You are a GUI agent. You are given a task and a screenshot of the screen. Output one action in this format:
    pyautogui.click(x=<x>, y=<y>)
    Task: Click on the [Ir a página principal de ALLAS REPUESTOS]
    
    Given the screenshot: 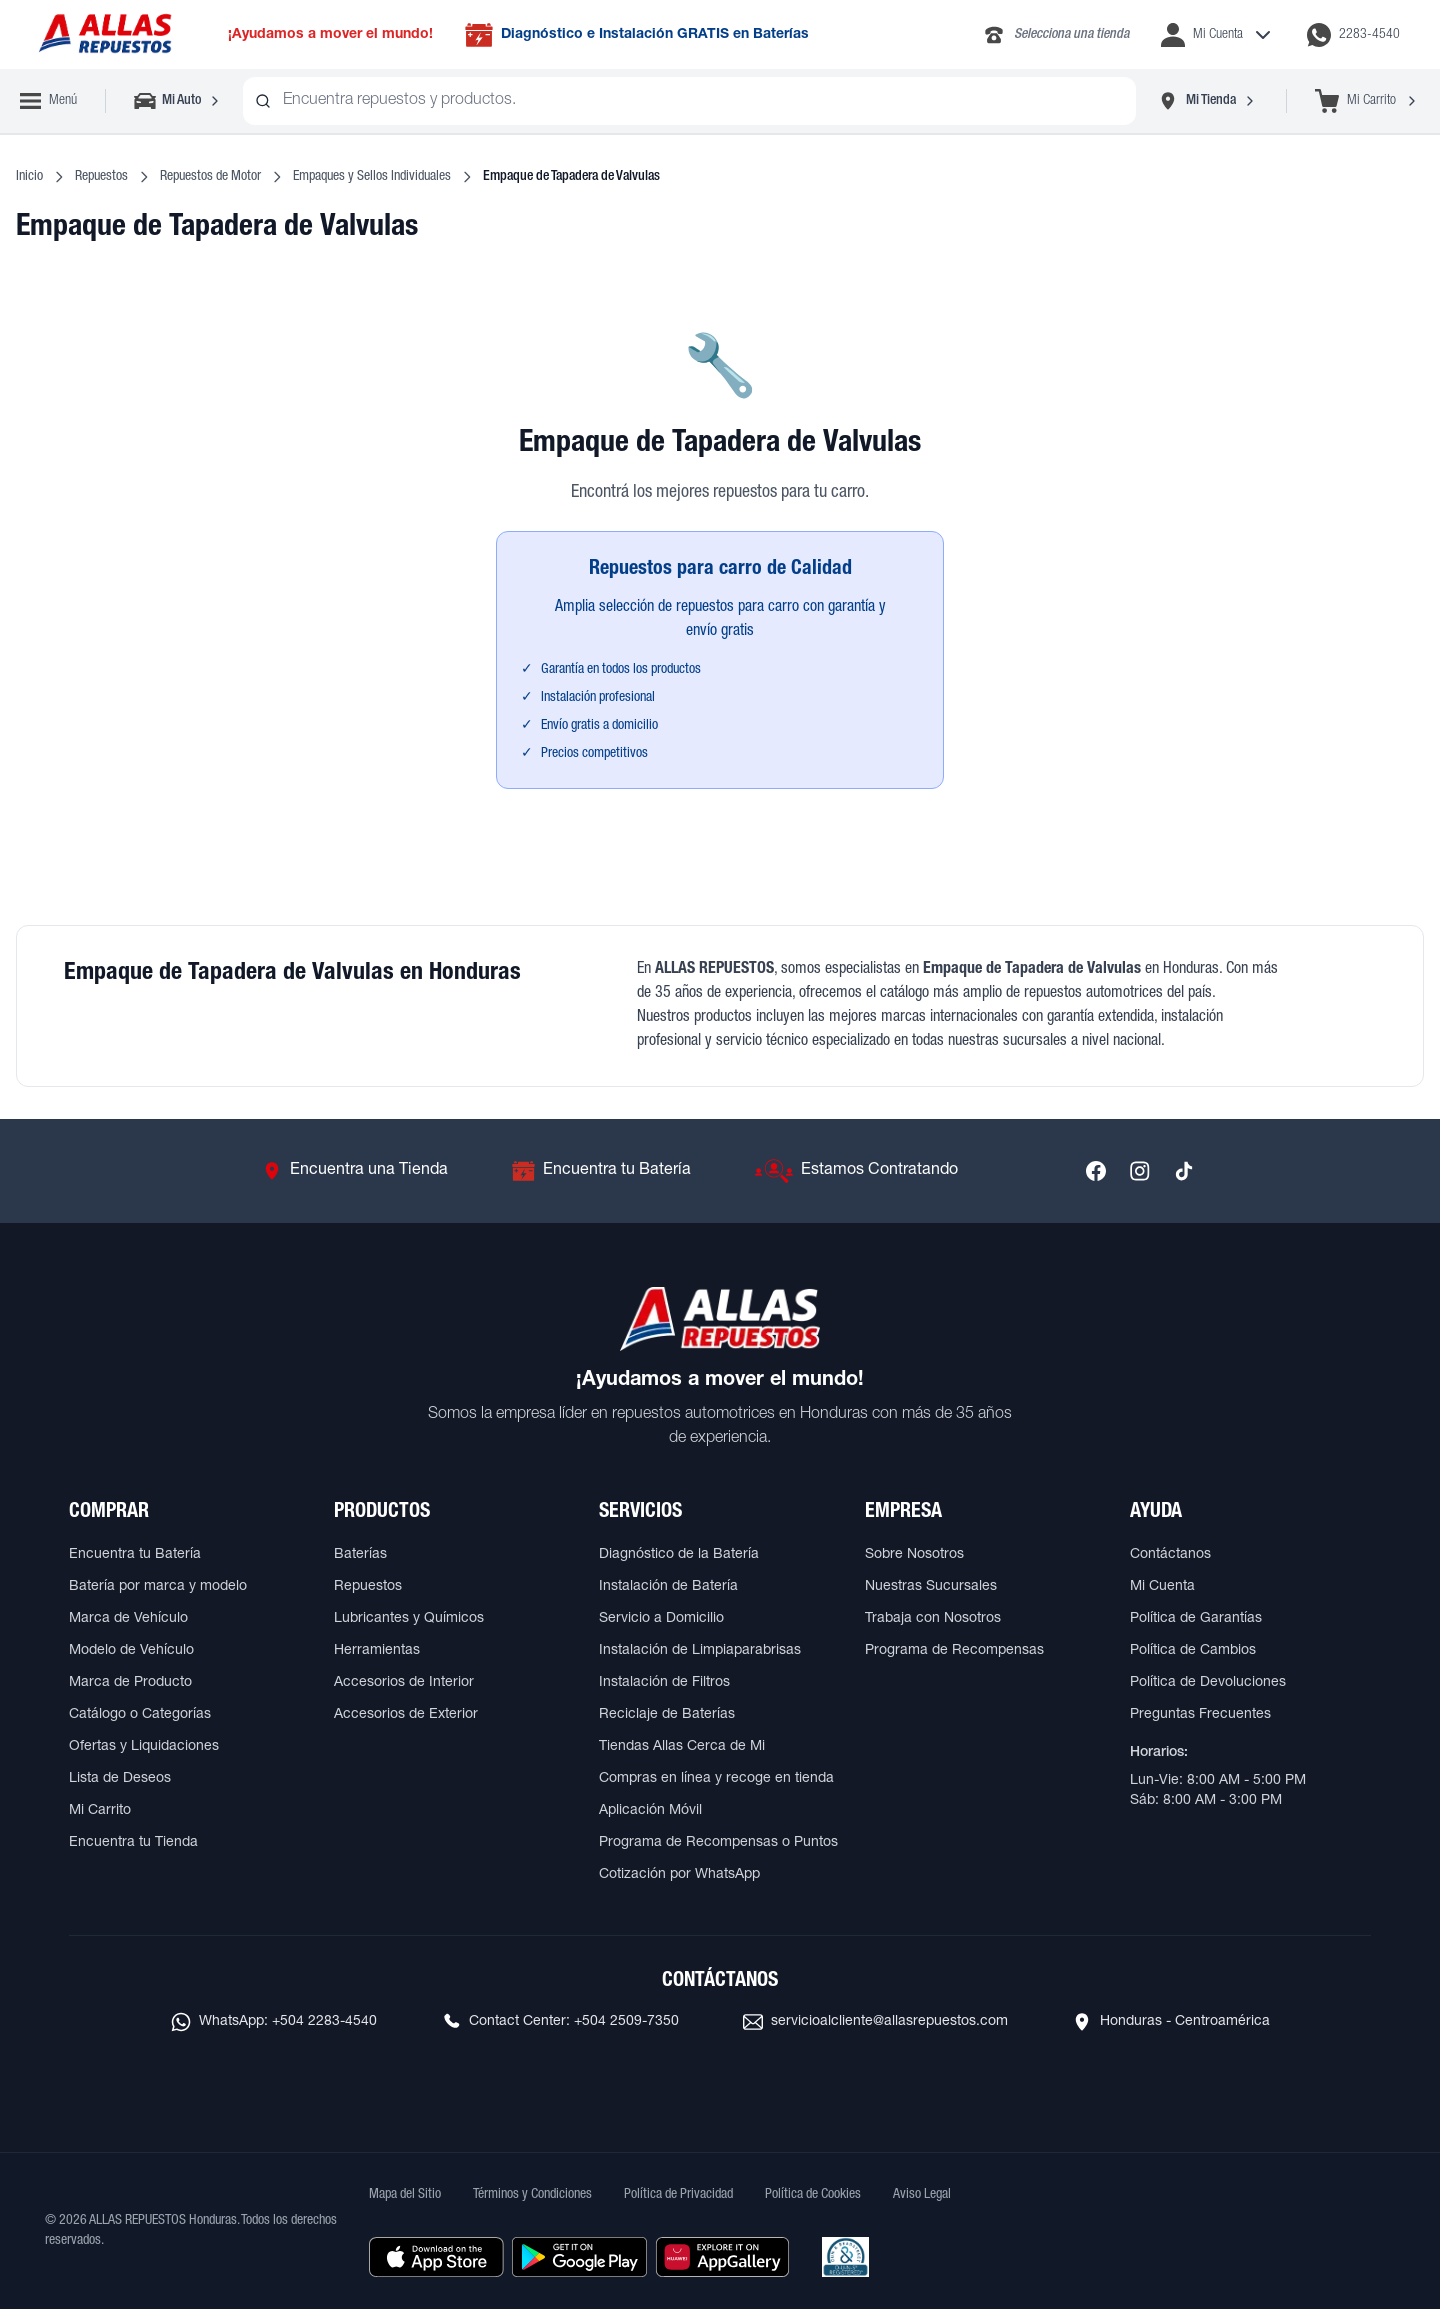 What is the action you would take?
    pyautogui.click(x=104, y=34)
    